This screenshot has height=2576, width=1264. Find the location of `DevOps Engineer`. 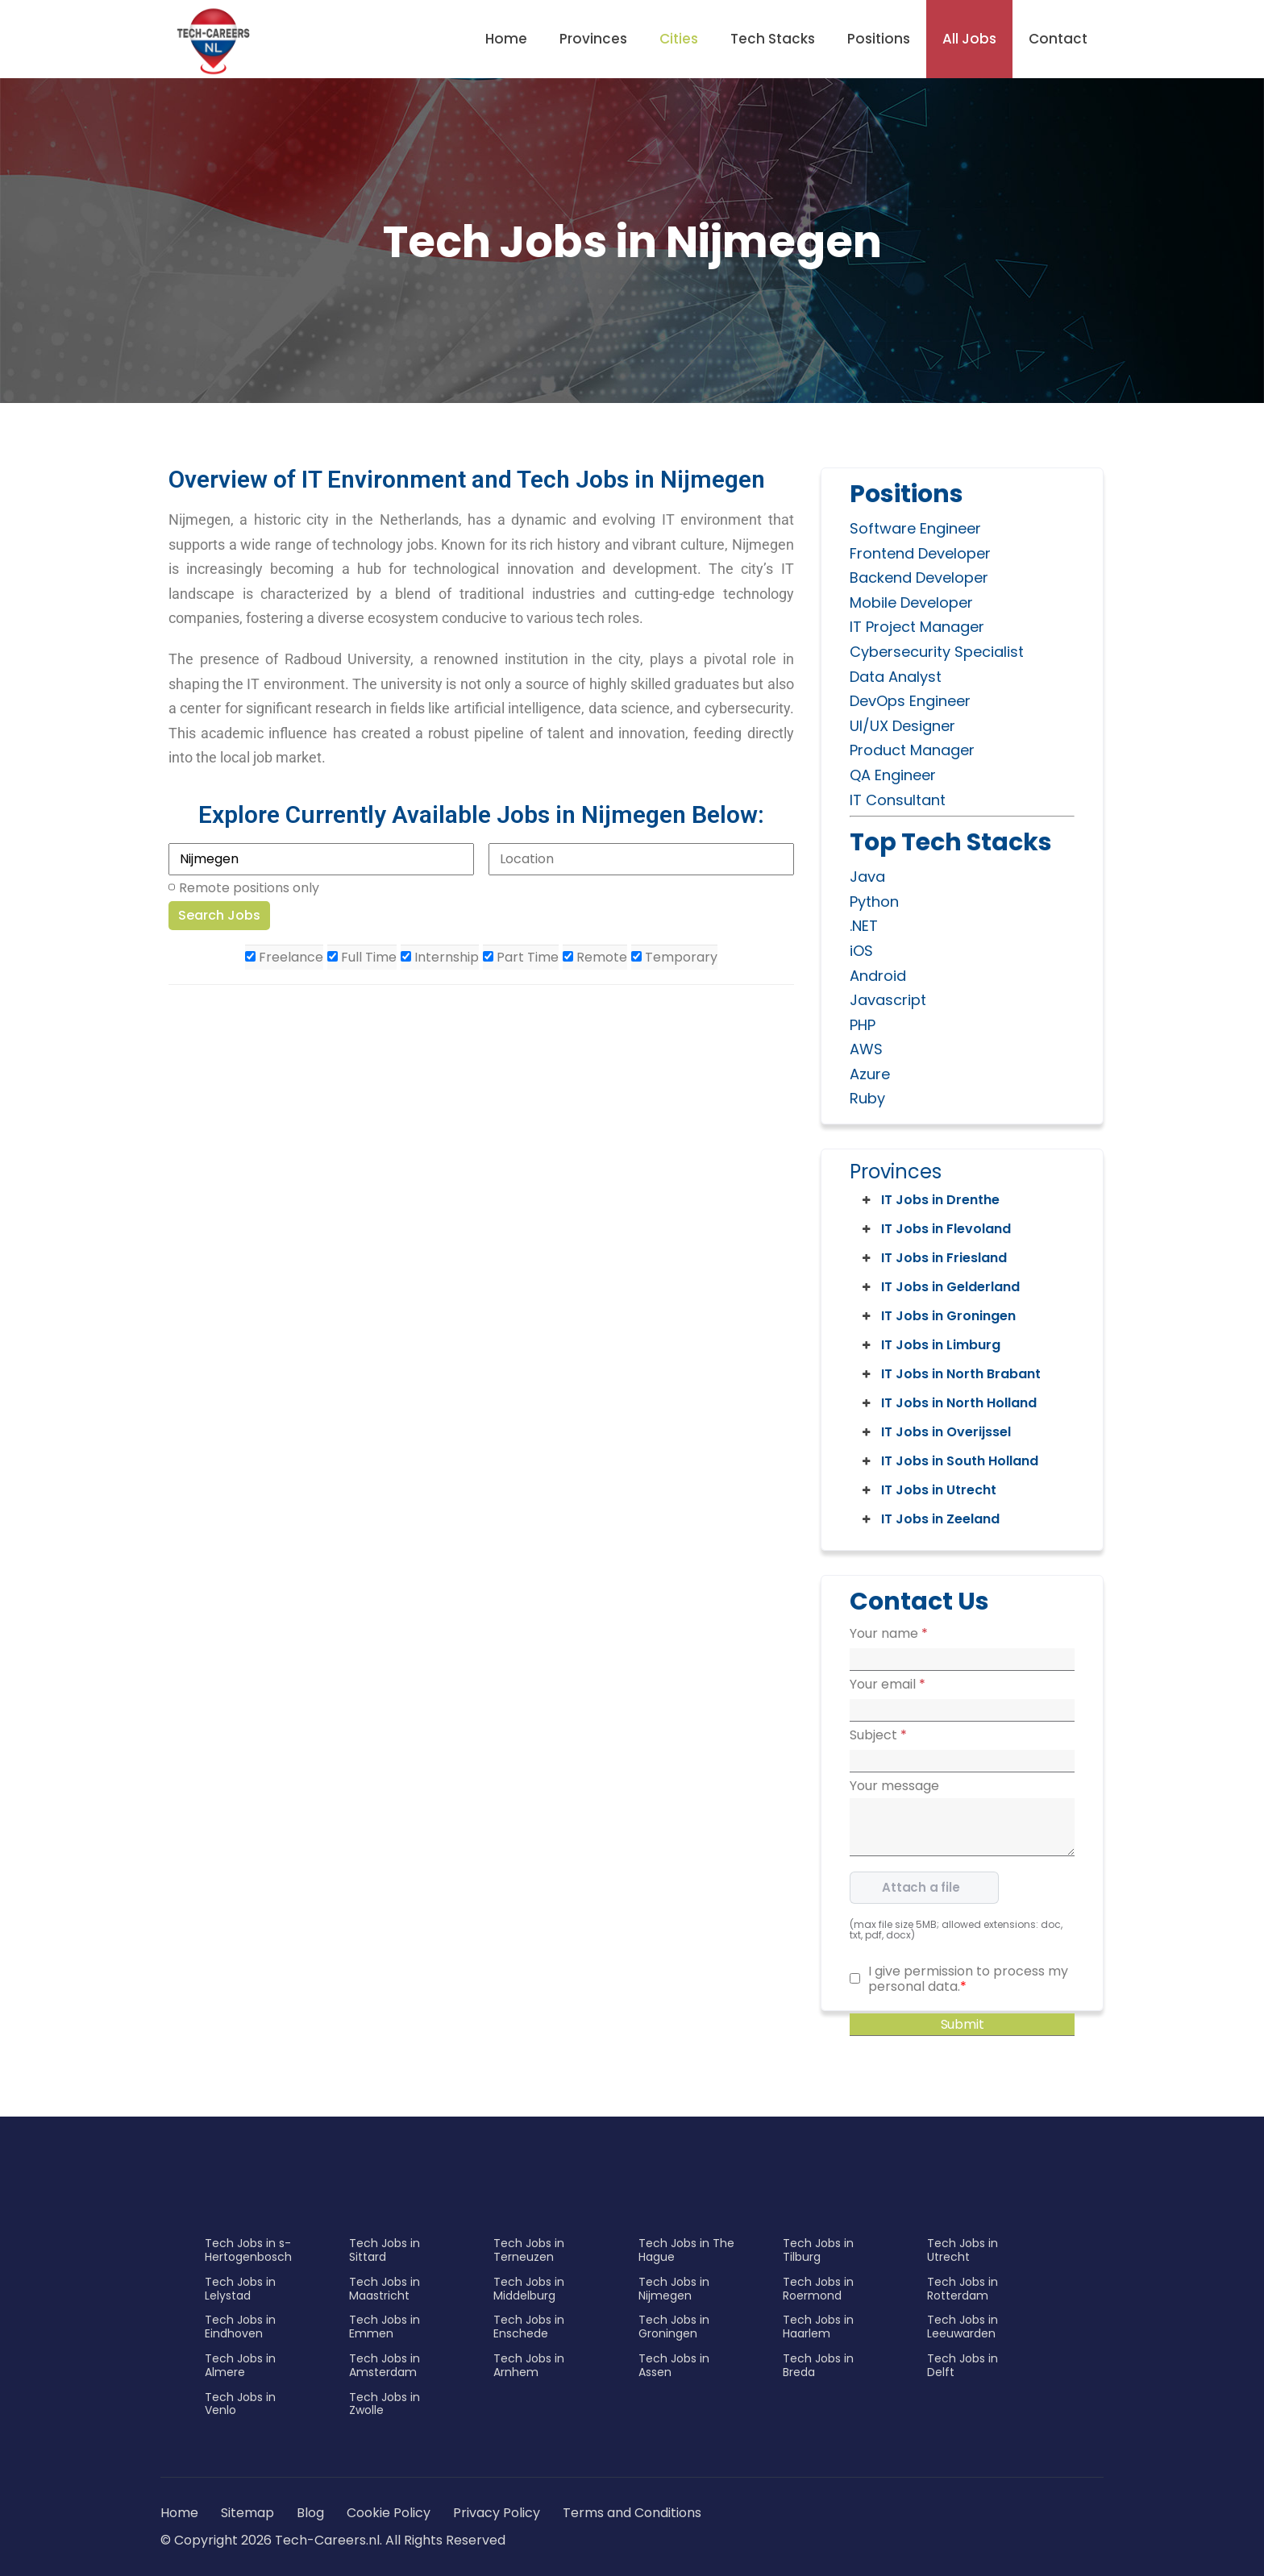

DevOps Engineer is located at coordinates (910, 701).